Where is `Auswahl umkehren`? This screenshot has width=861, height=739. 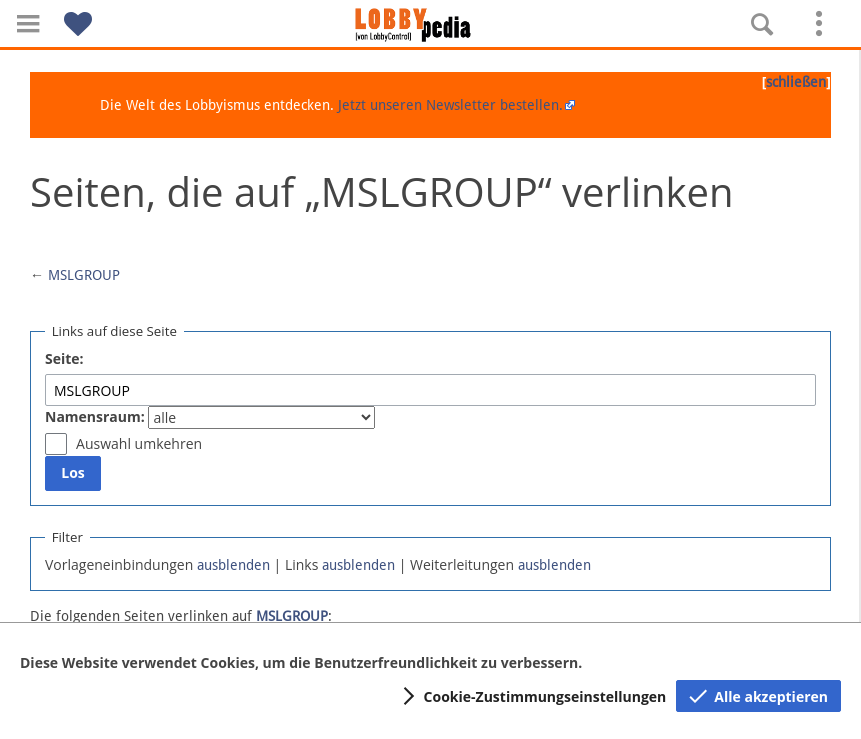 Auswahl umkehren is located at coordinates (139, 443).